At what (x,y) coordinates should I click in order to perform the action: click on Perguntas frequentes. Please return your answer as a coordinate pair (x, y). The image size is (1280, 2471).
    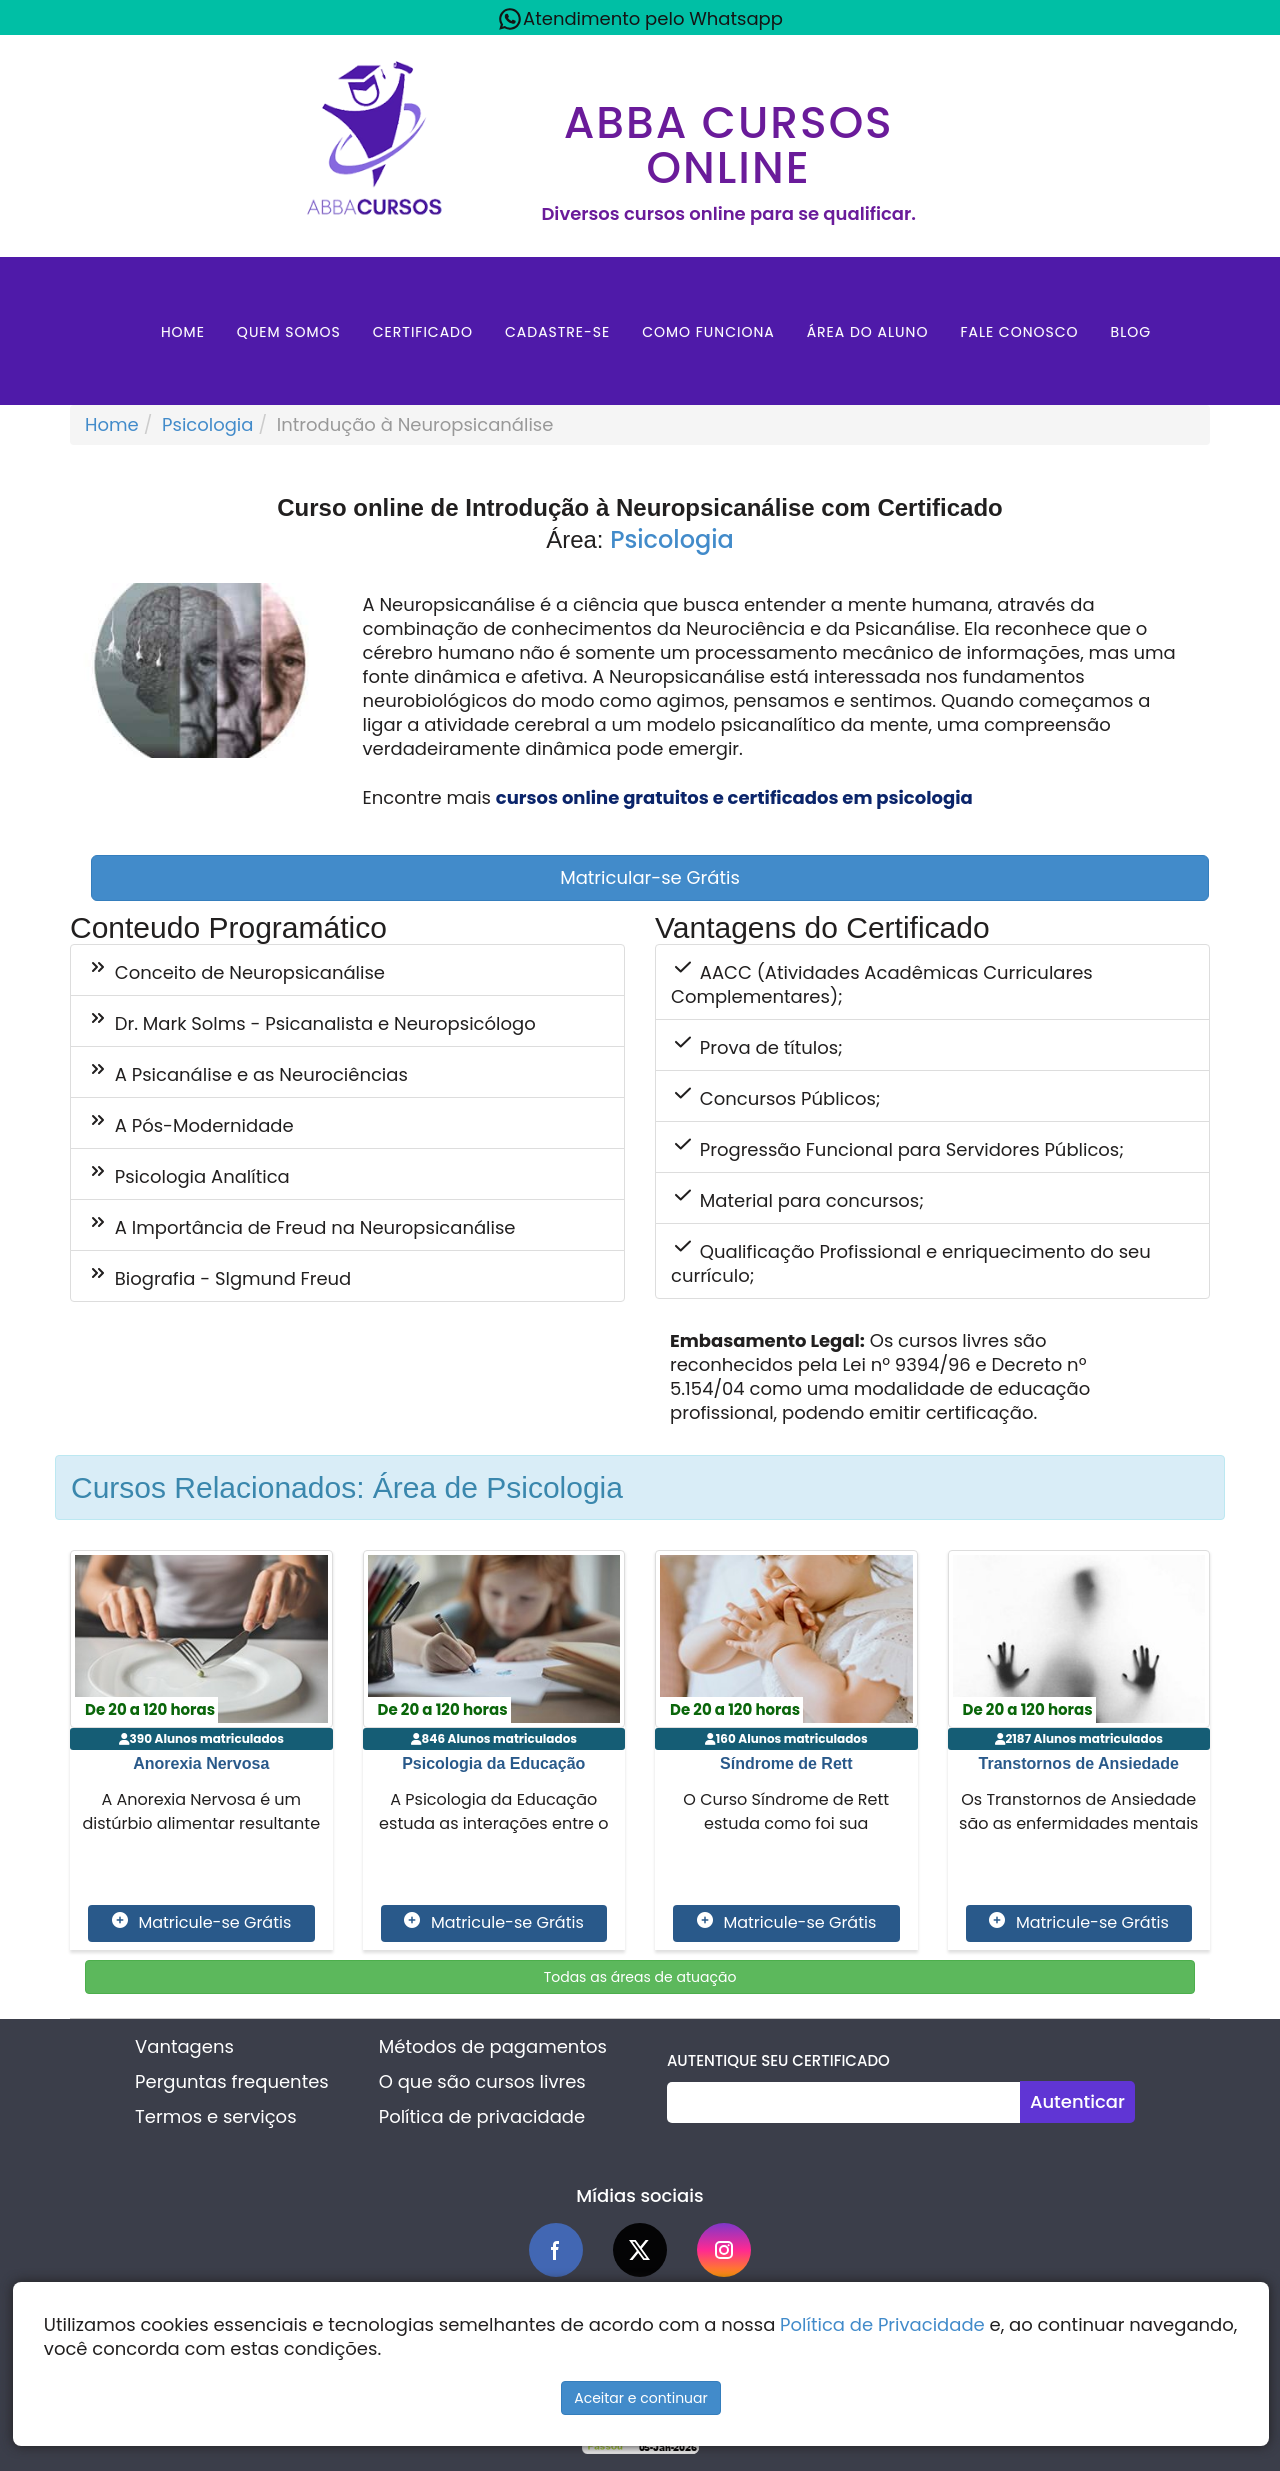
    Looking at the image, I should click on (232, 2081).